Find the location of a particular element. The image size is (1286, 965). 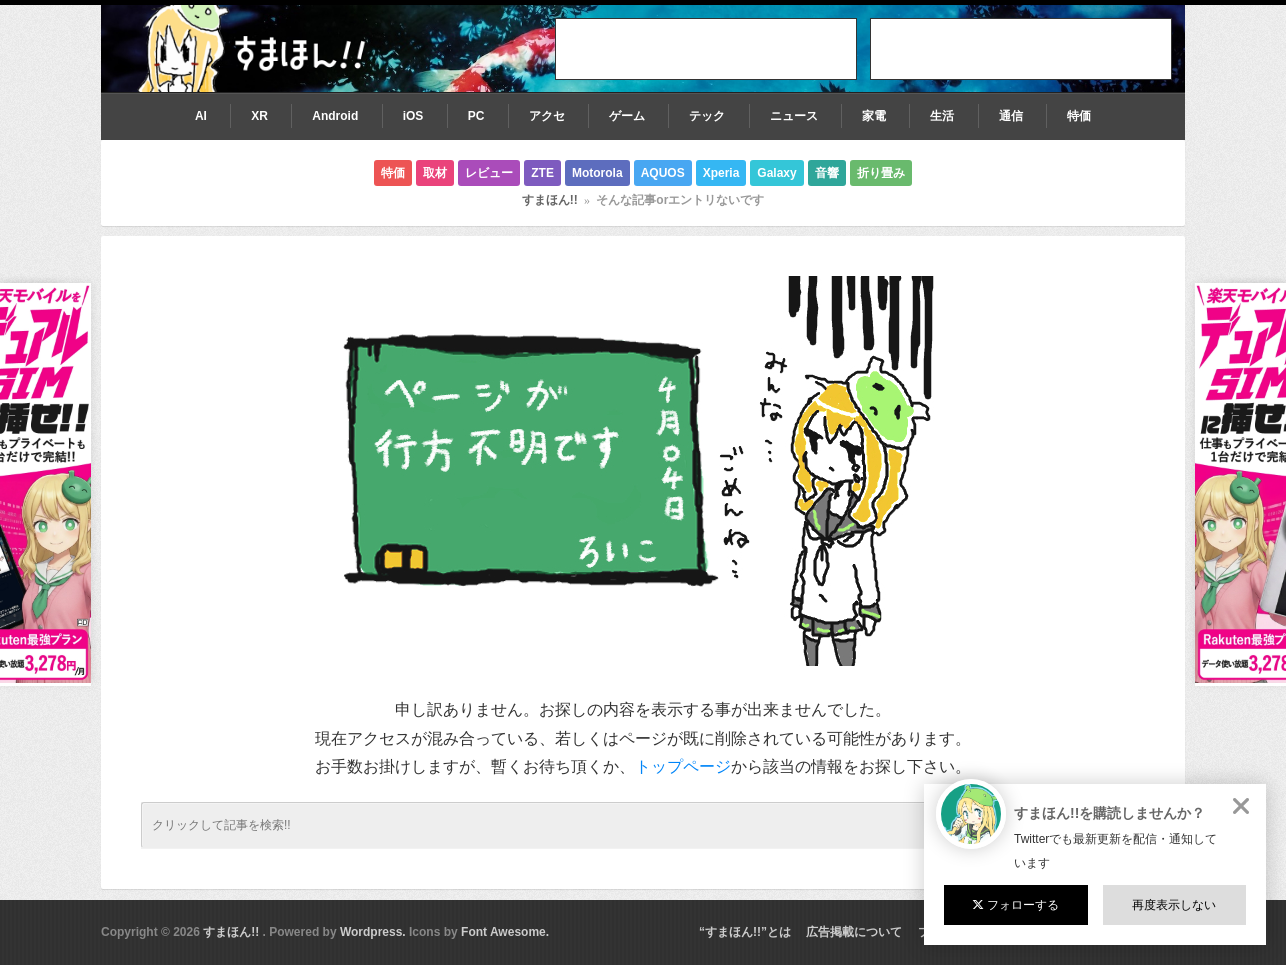

AQUOS is located at coordinates (663, 173).